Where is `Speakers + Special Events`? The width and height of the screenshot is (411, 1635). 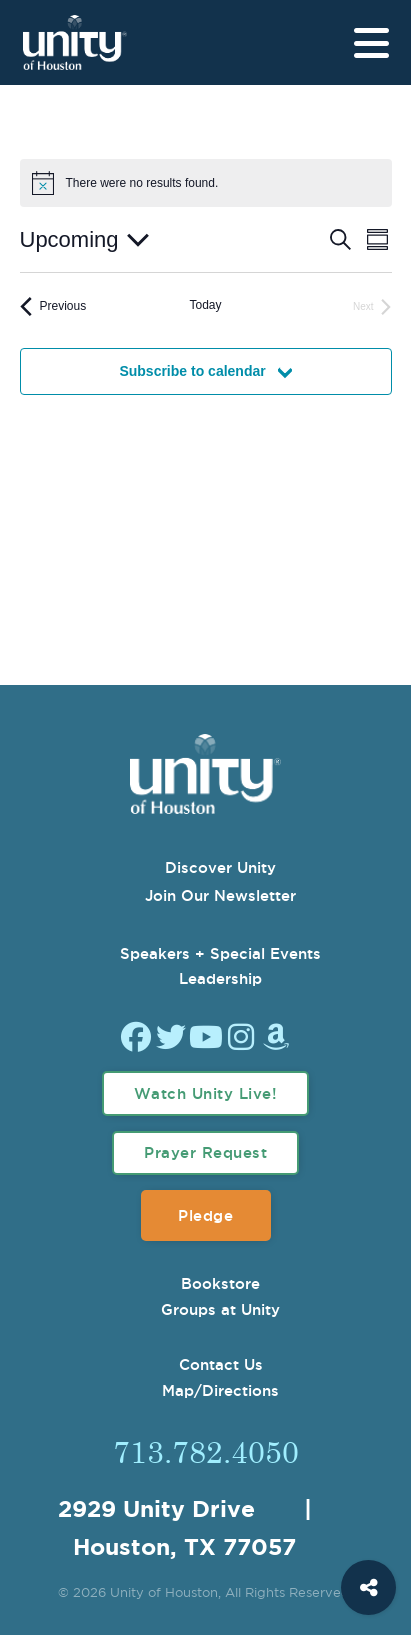
Speakers + Special Events is located at coordinates (220, 953).